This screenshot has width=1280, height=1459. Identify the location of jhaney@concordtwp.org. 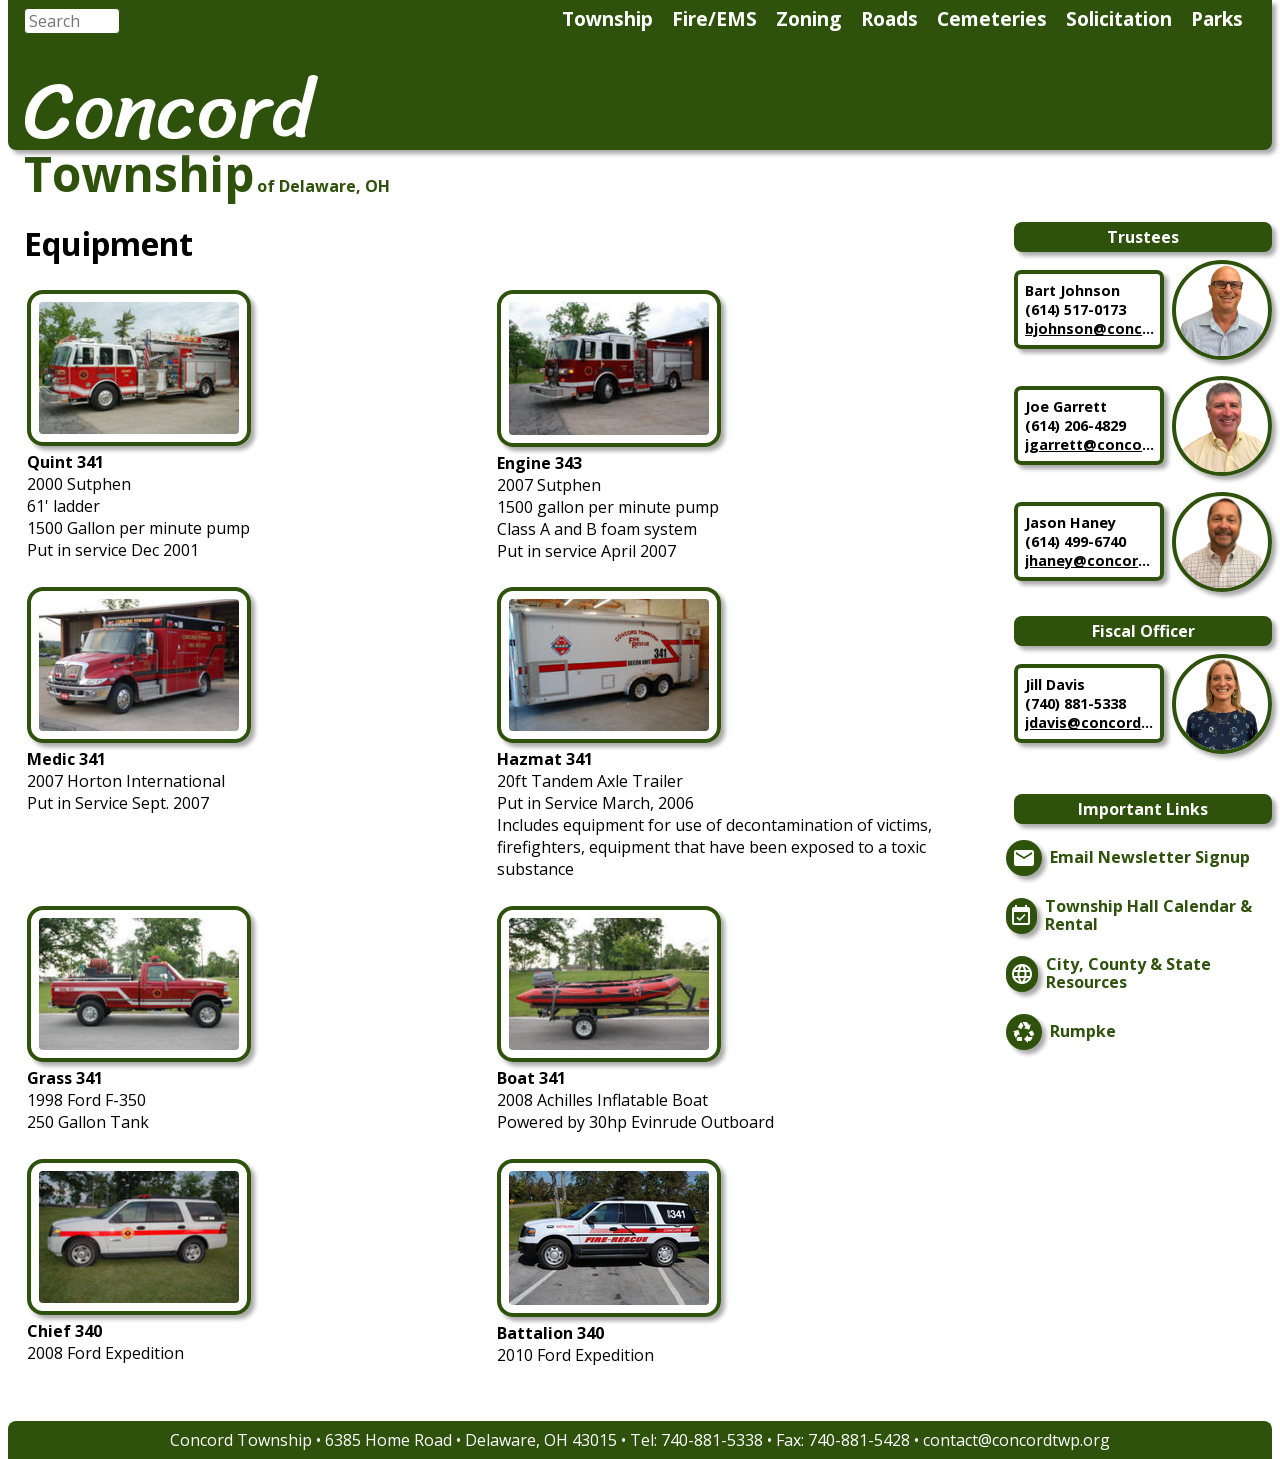
(1090, 560).